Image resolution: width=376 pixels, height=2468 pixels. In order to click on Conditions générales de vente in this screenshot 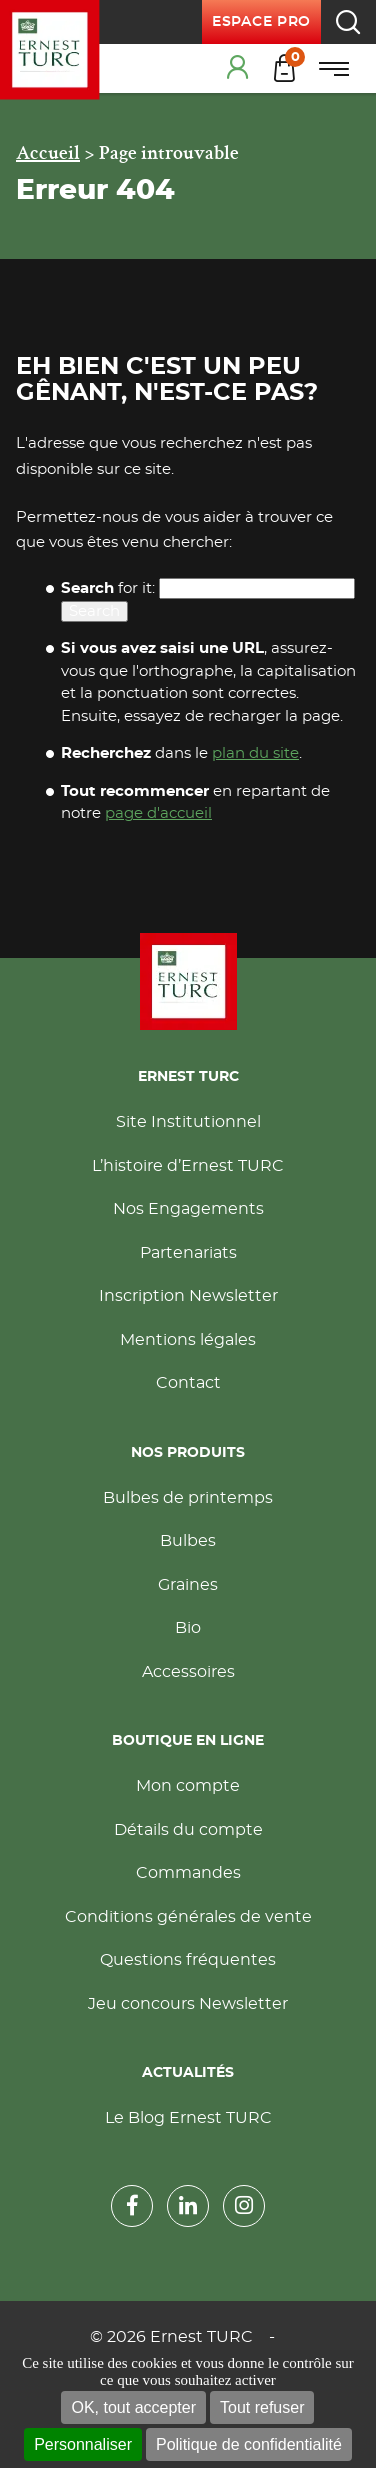, I will do `click(188, 1917)`.